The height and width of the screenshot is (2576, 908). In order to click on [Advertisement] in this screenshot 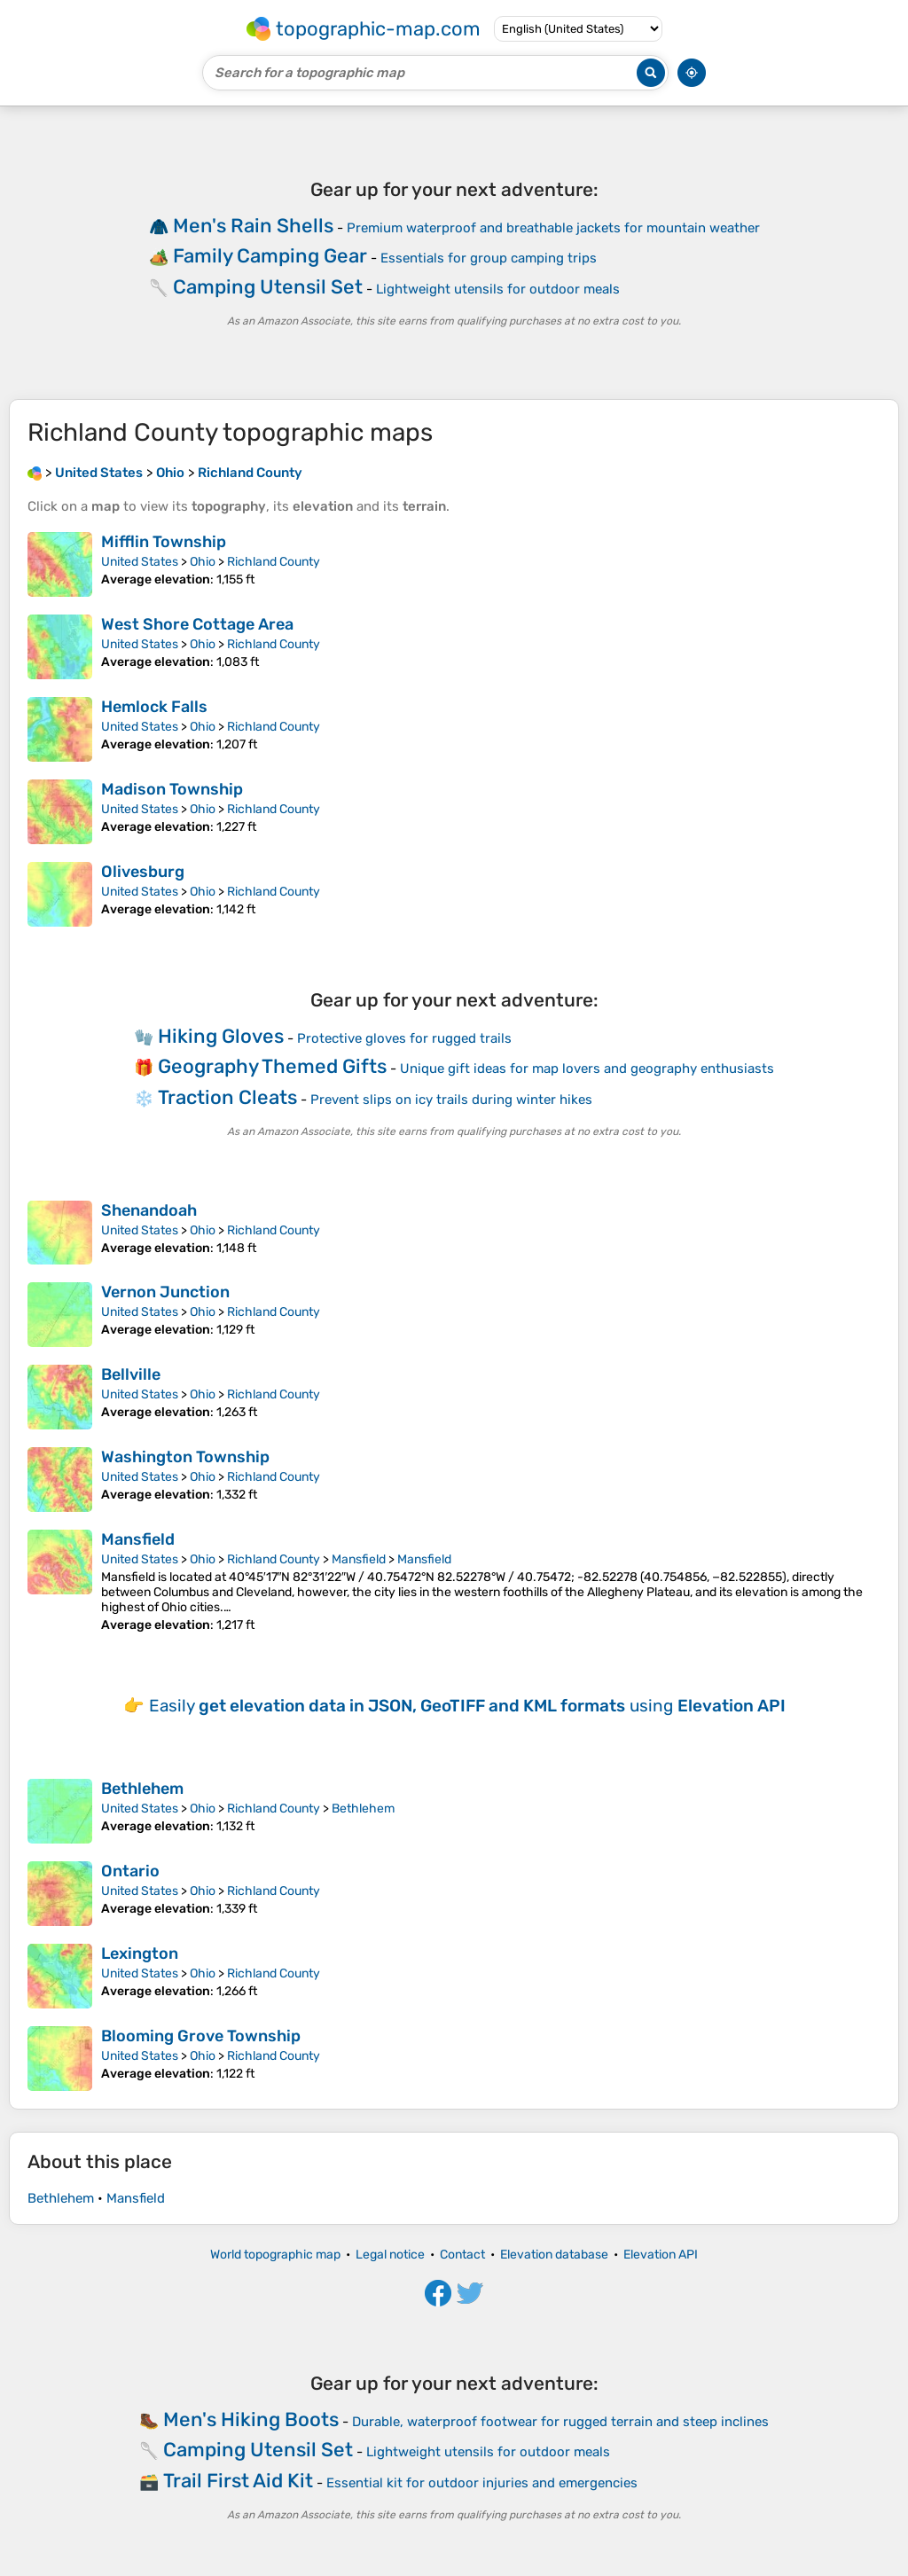, I will do `click(454, 253)`.